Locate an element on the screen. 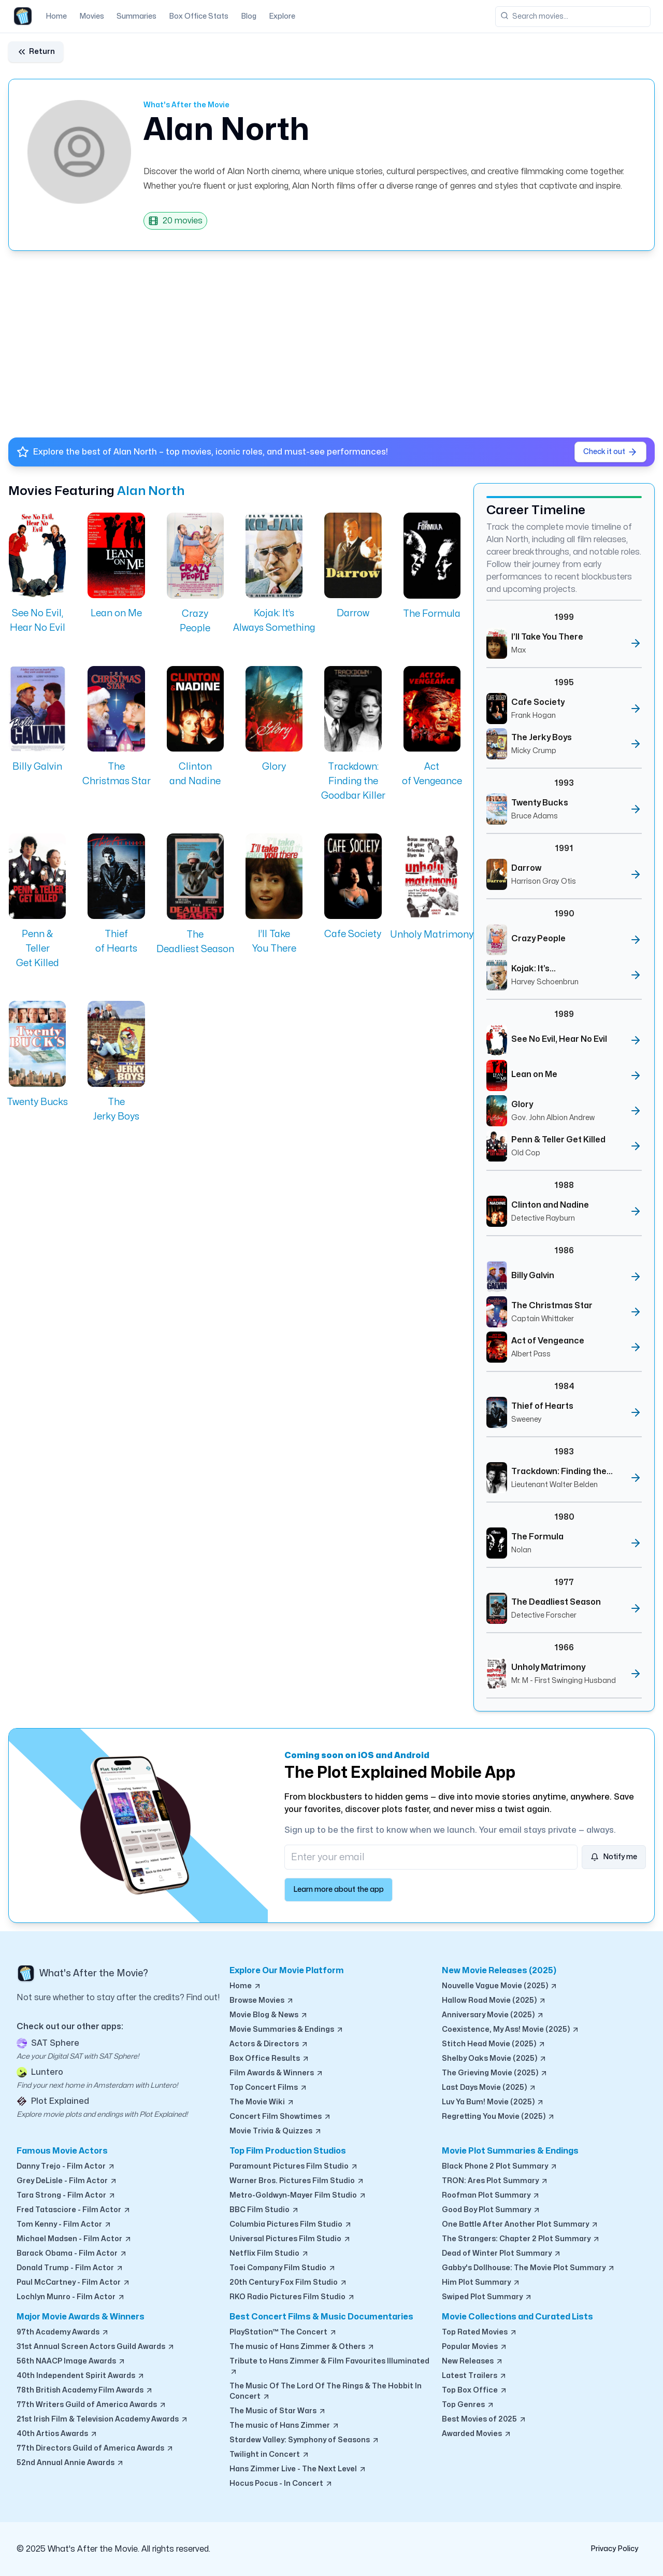 The height and width of the screenshot is (2576, 663). Tara Strong - Film Actor is located at coordinates (66, 2195).